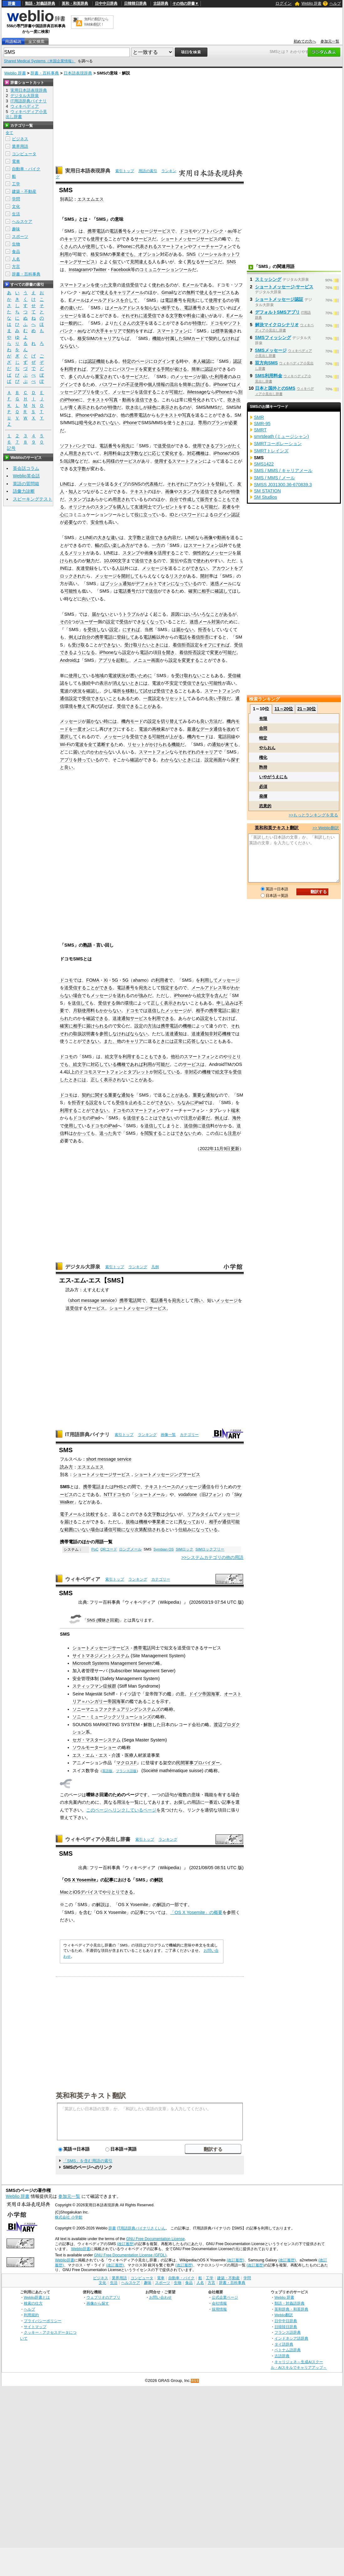 The image size is (344, 2576). Describe the element at coordinates (287, 2332) in the screenshot. I see `フランス語辞典` at that location.